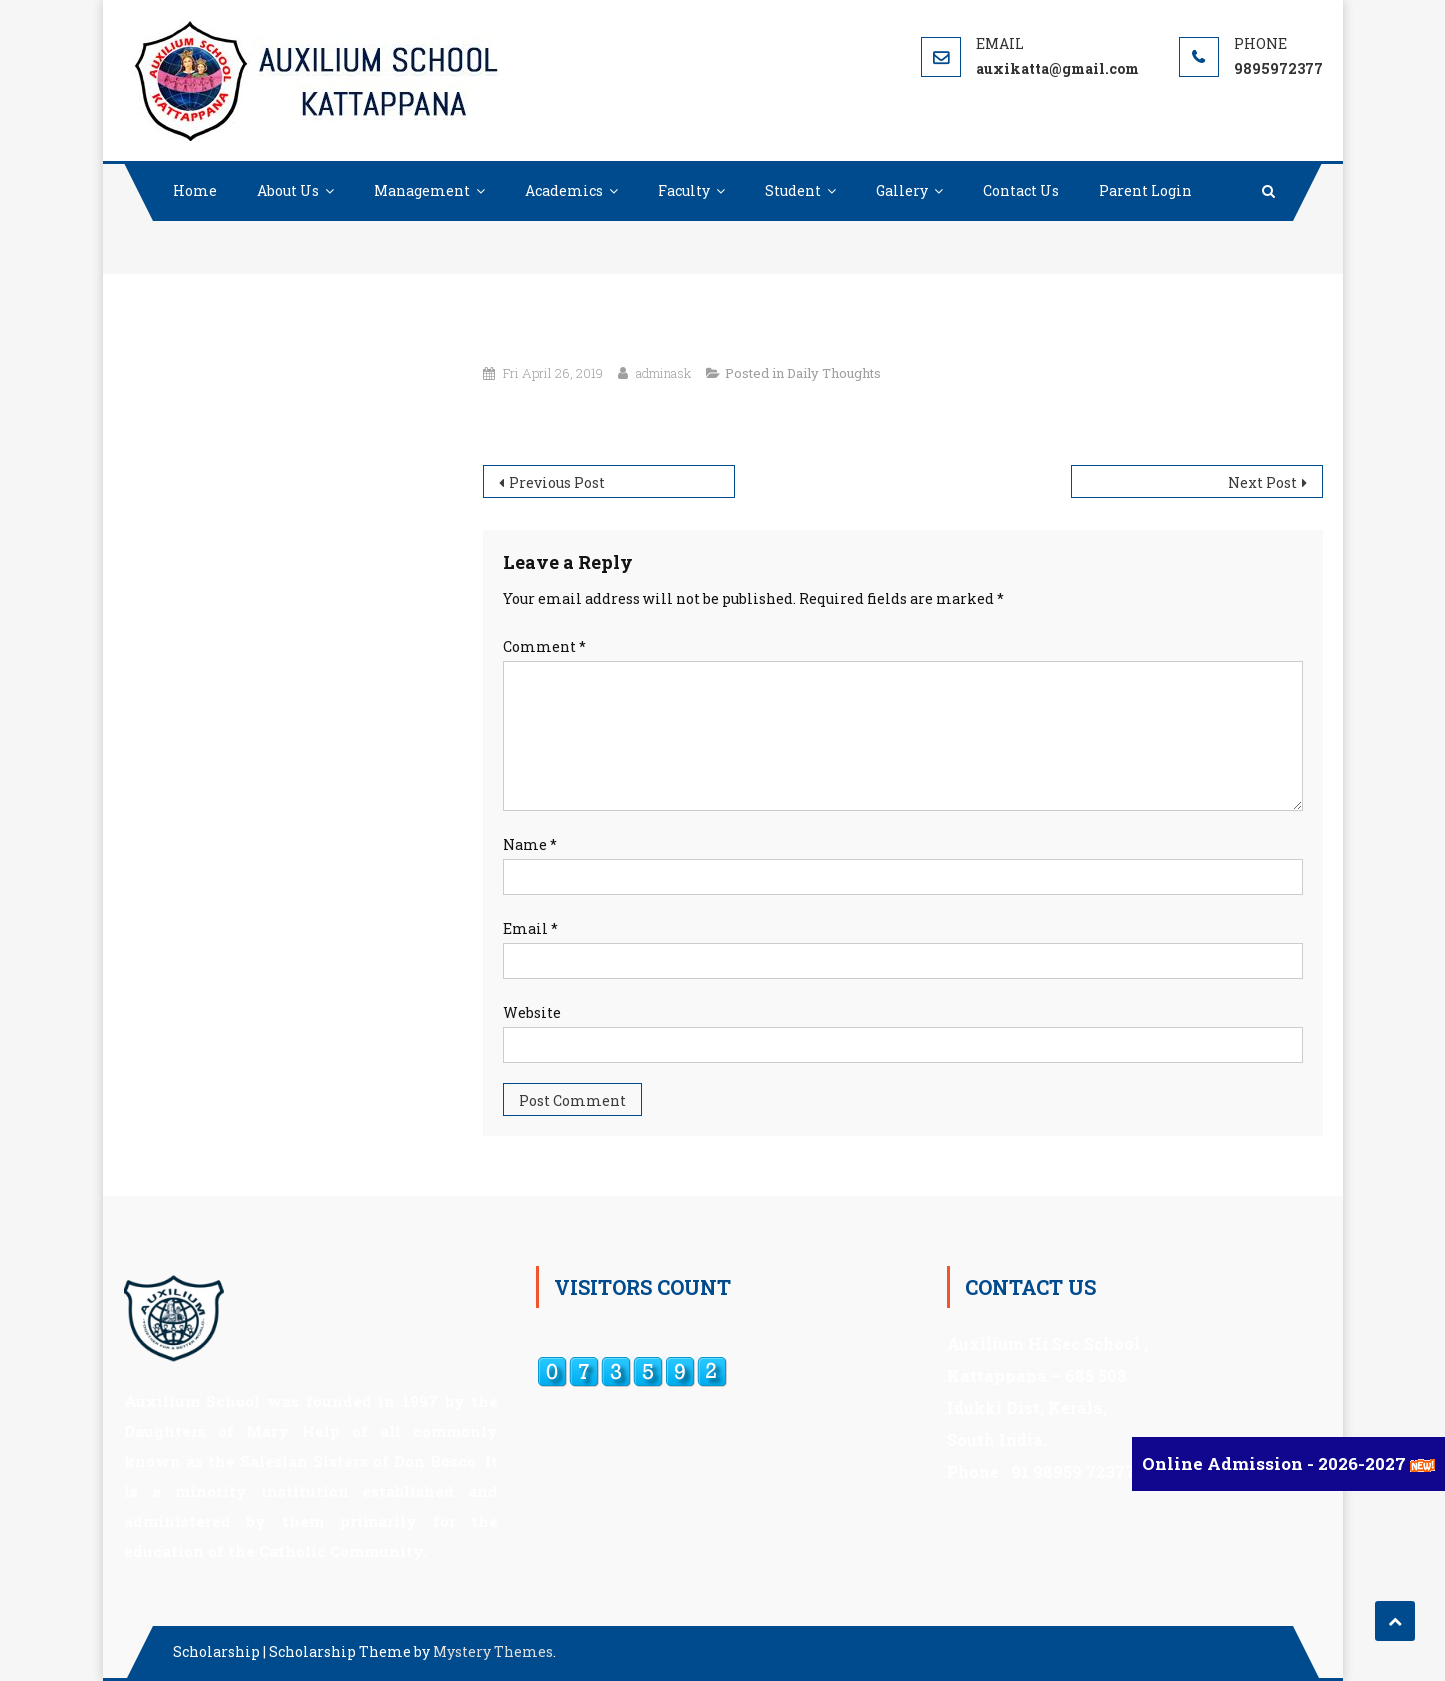 The image size is (1445, 1681). What do you see at coordinates (793, 190) in the screenshot?
I see `Student` at bounding box center [793, 190].